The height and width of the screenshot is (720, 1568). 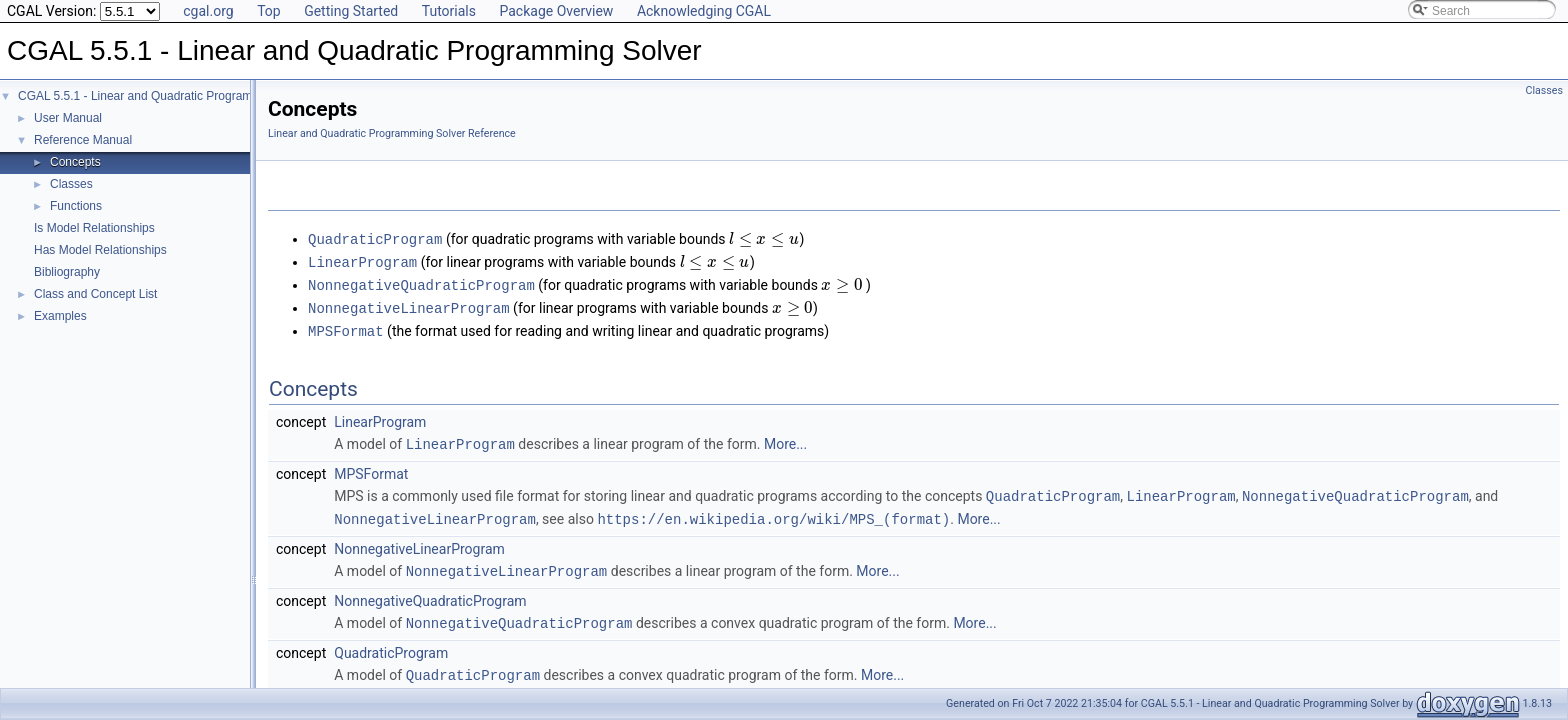 I want to click on Top, so click(x=269, y=11).